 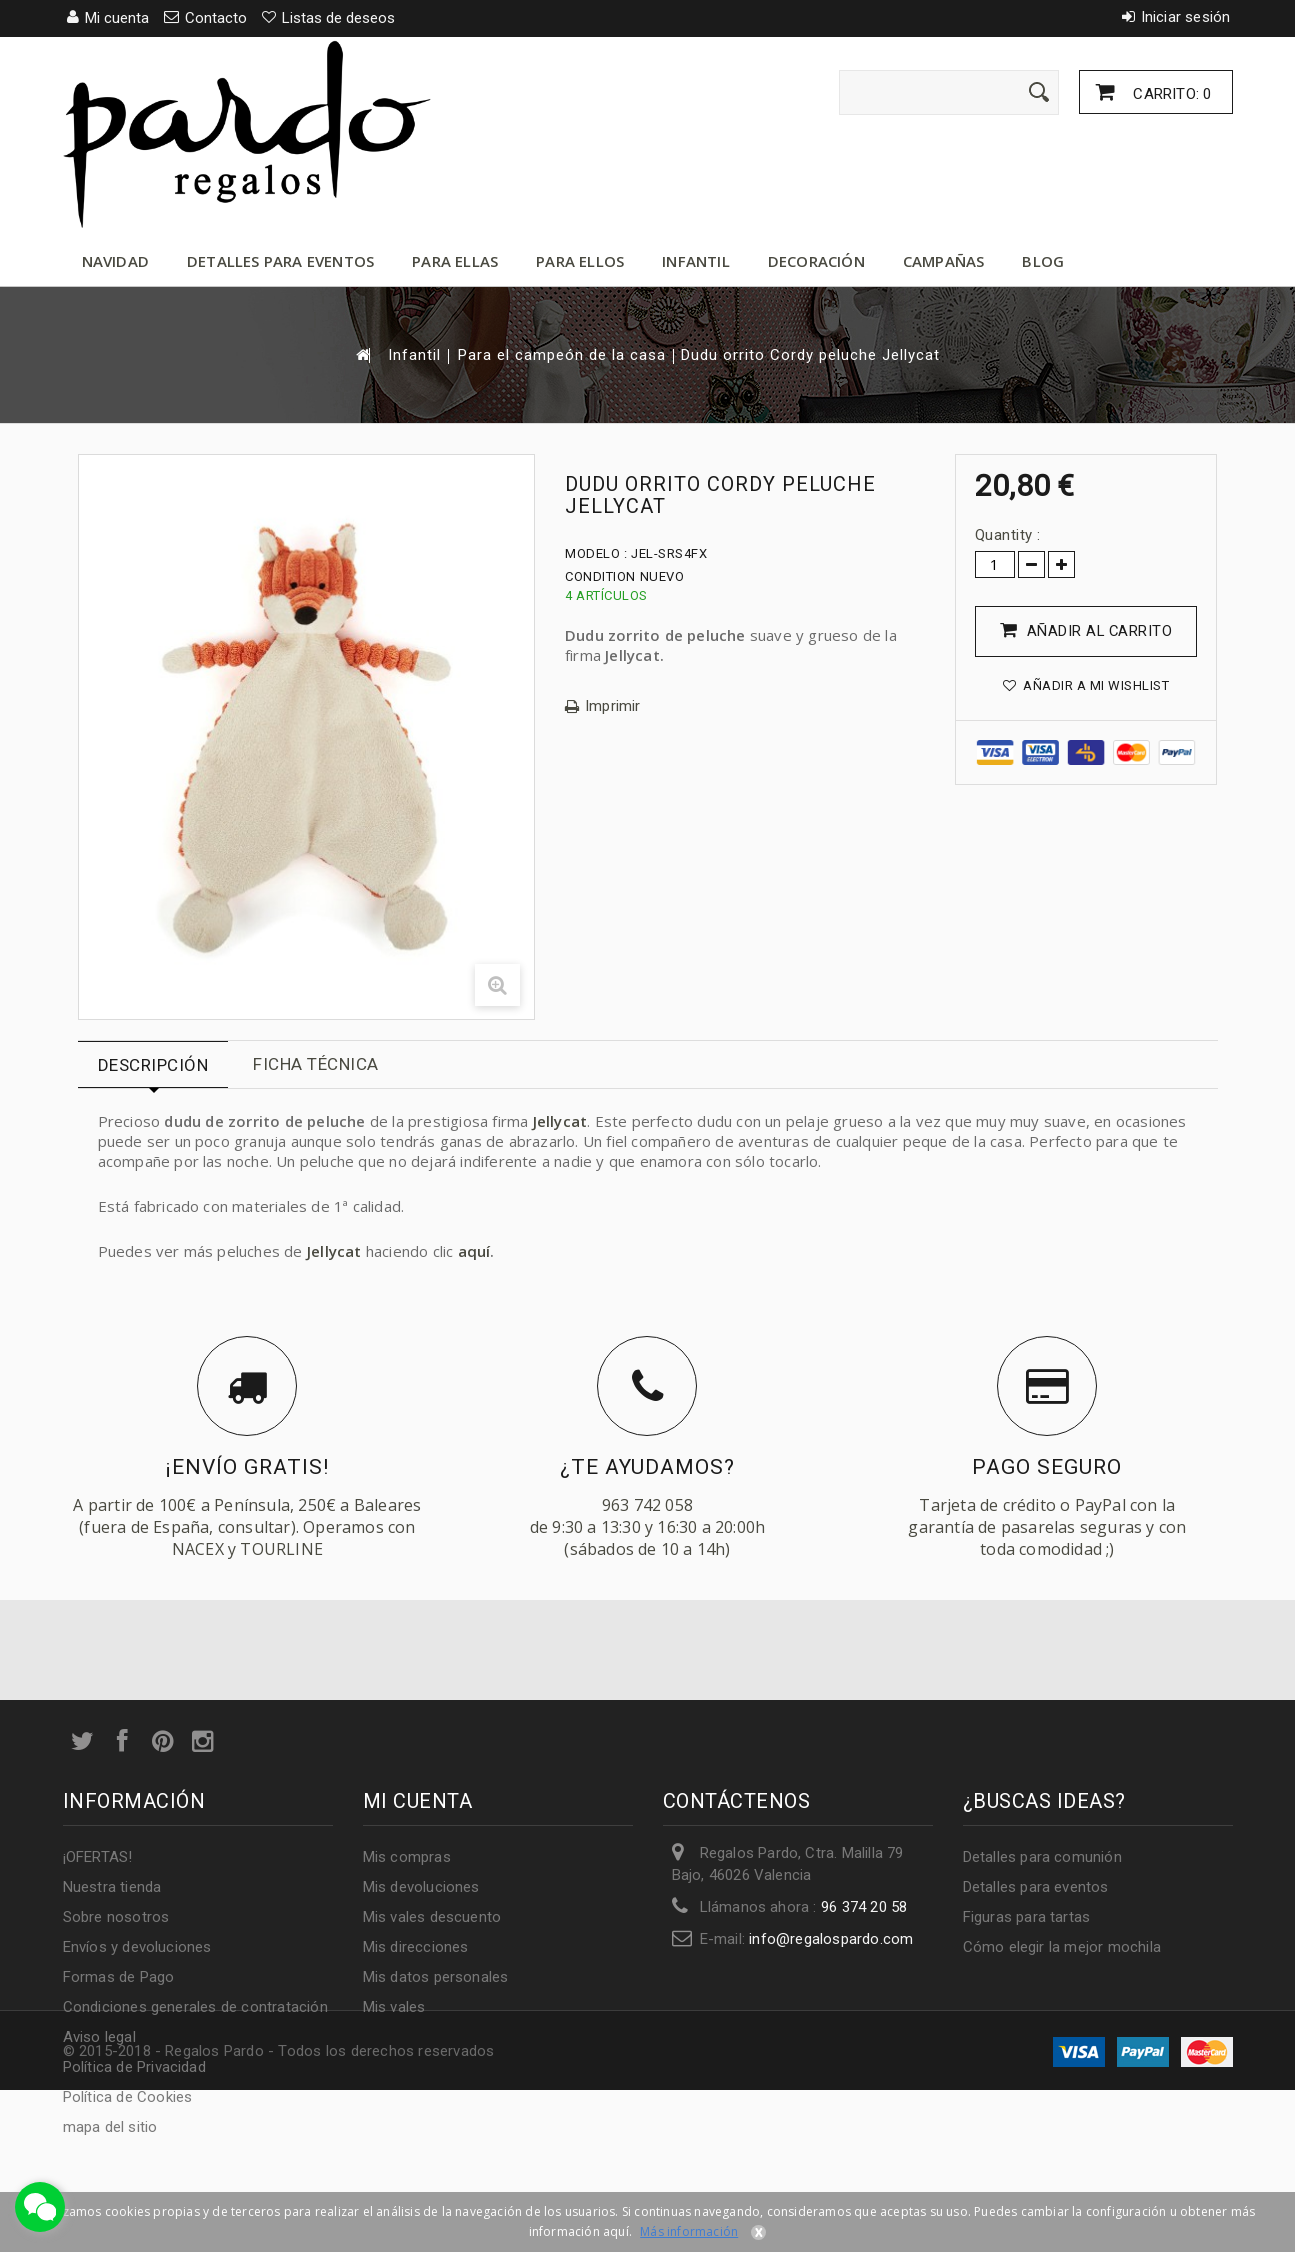 I want to click on Condition, so click(x=600, y=576).